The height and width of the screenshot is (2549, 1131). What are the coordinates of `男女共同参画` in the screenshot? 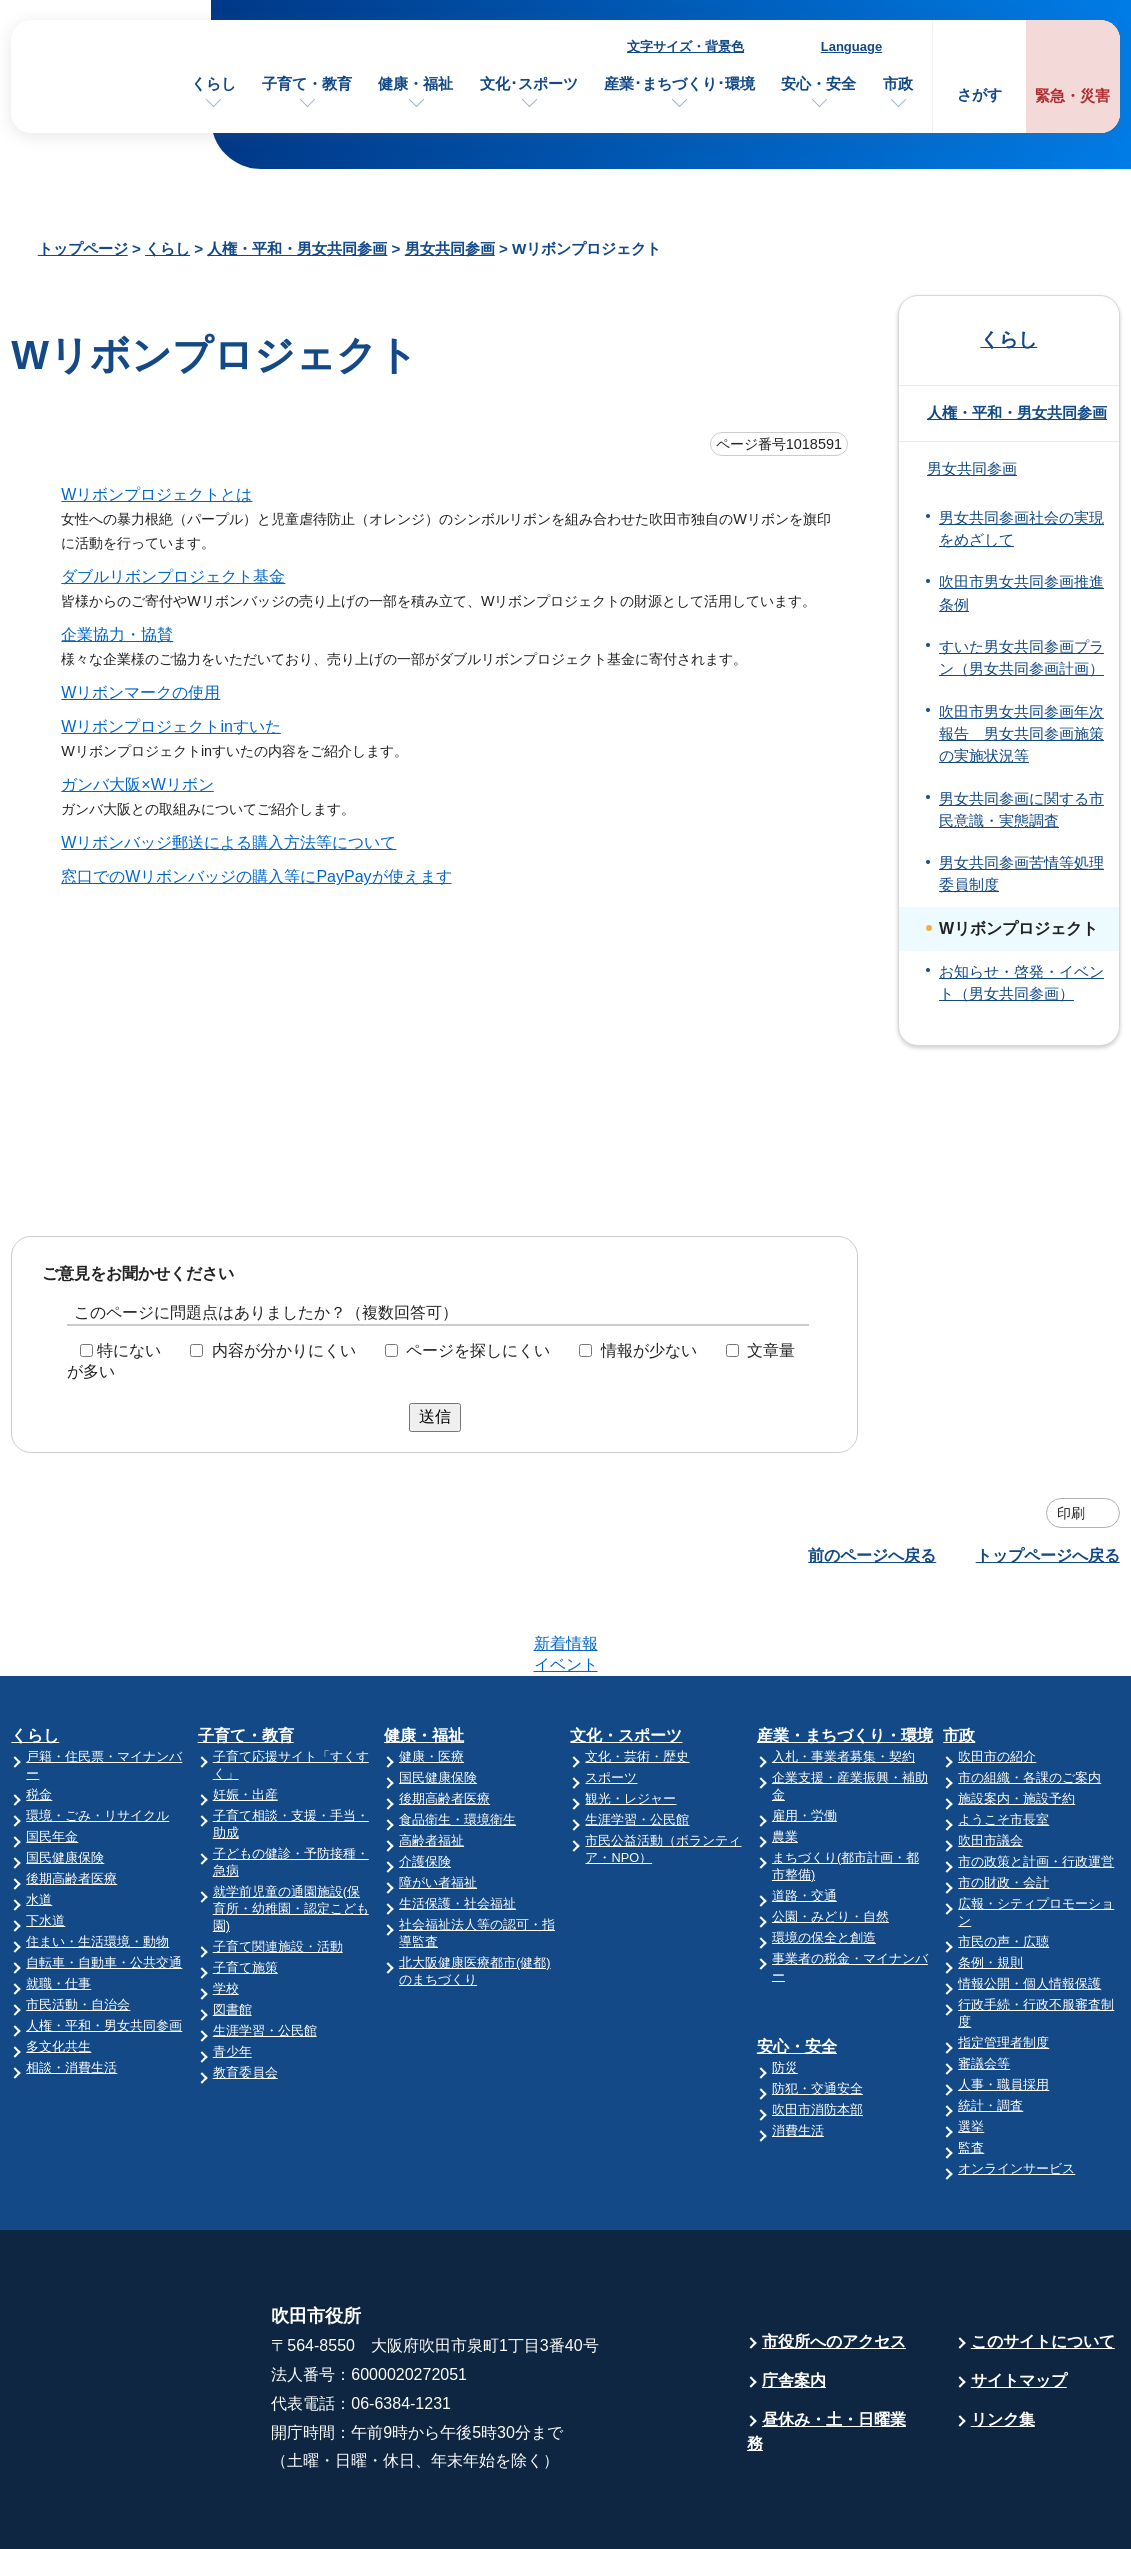 It's located at (450, 248).